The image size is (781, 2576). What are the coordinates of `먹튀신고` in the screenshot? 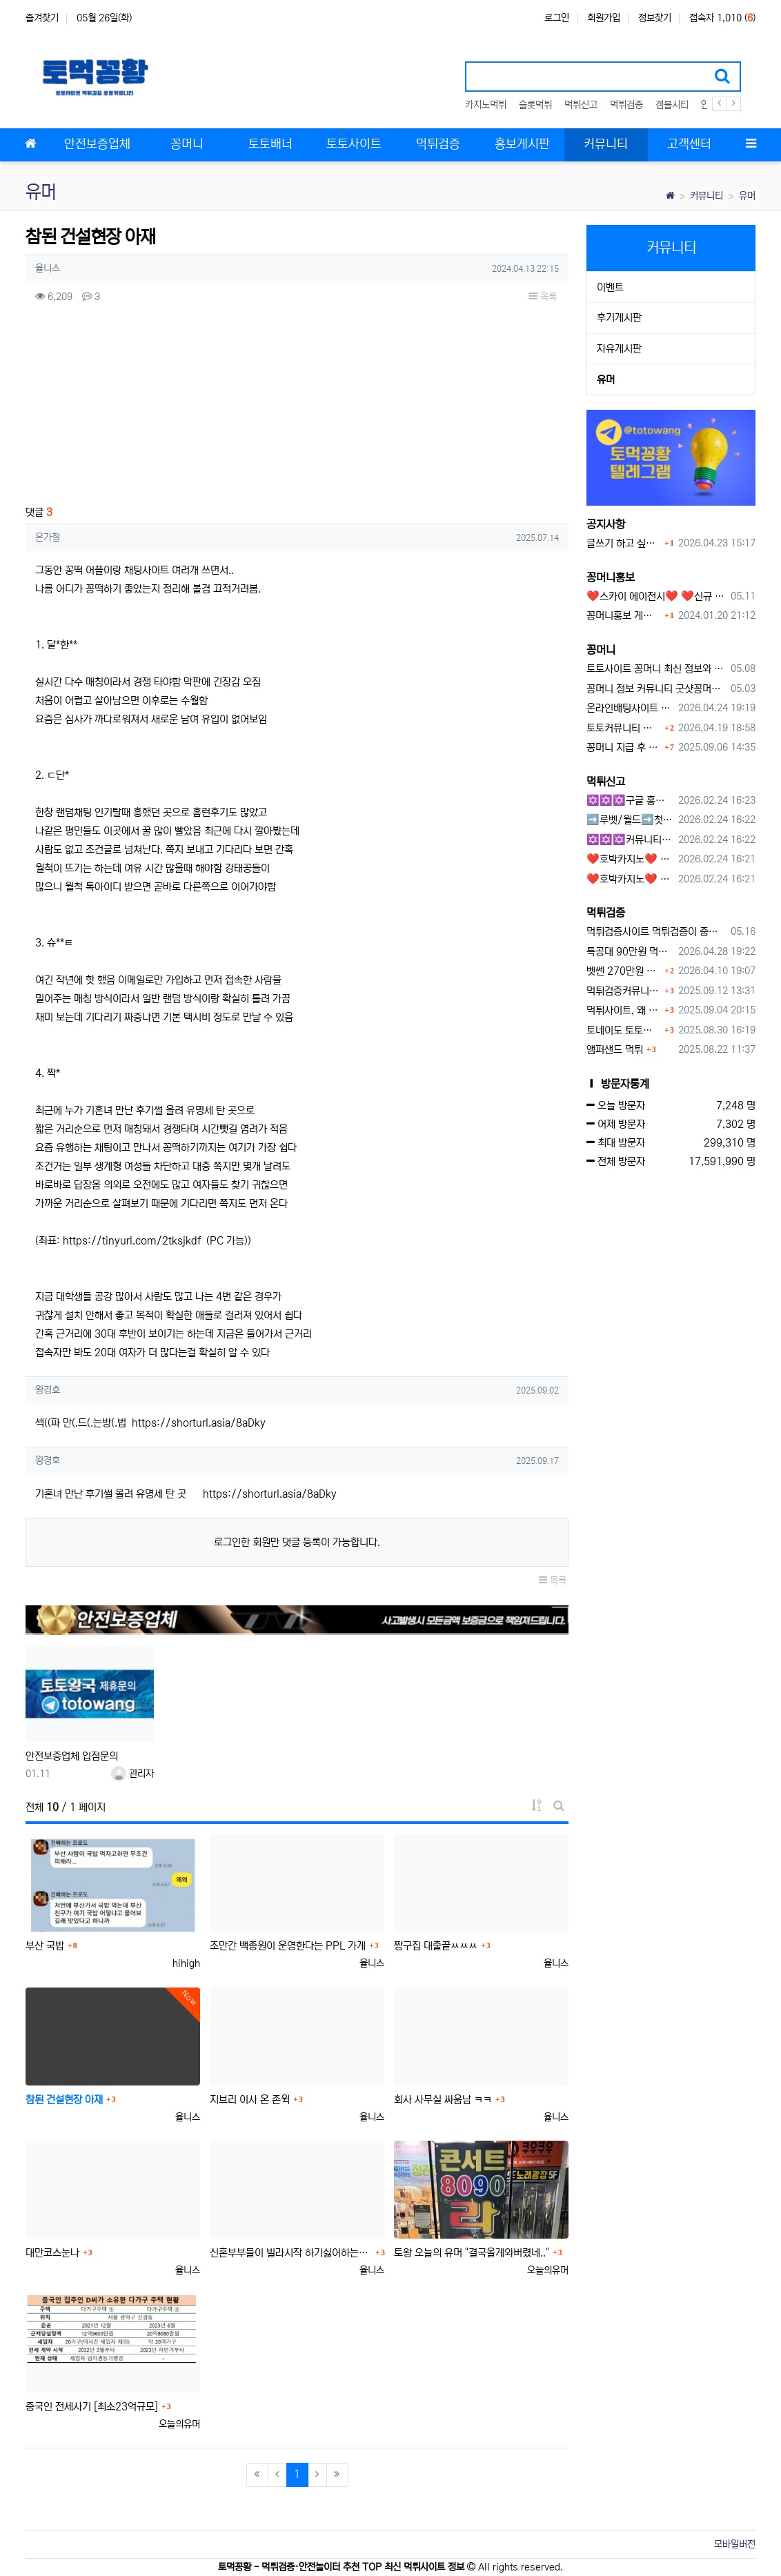 It's located at (580, 104).